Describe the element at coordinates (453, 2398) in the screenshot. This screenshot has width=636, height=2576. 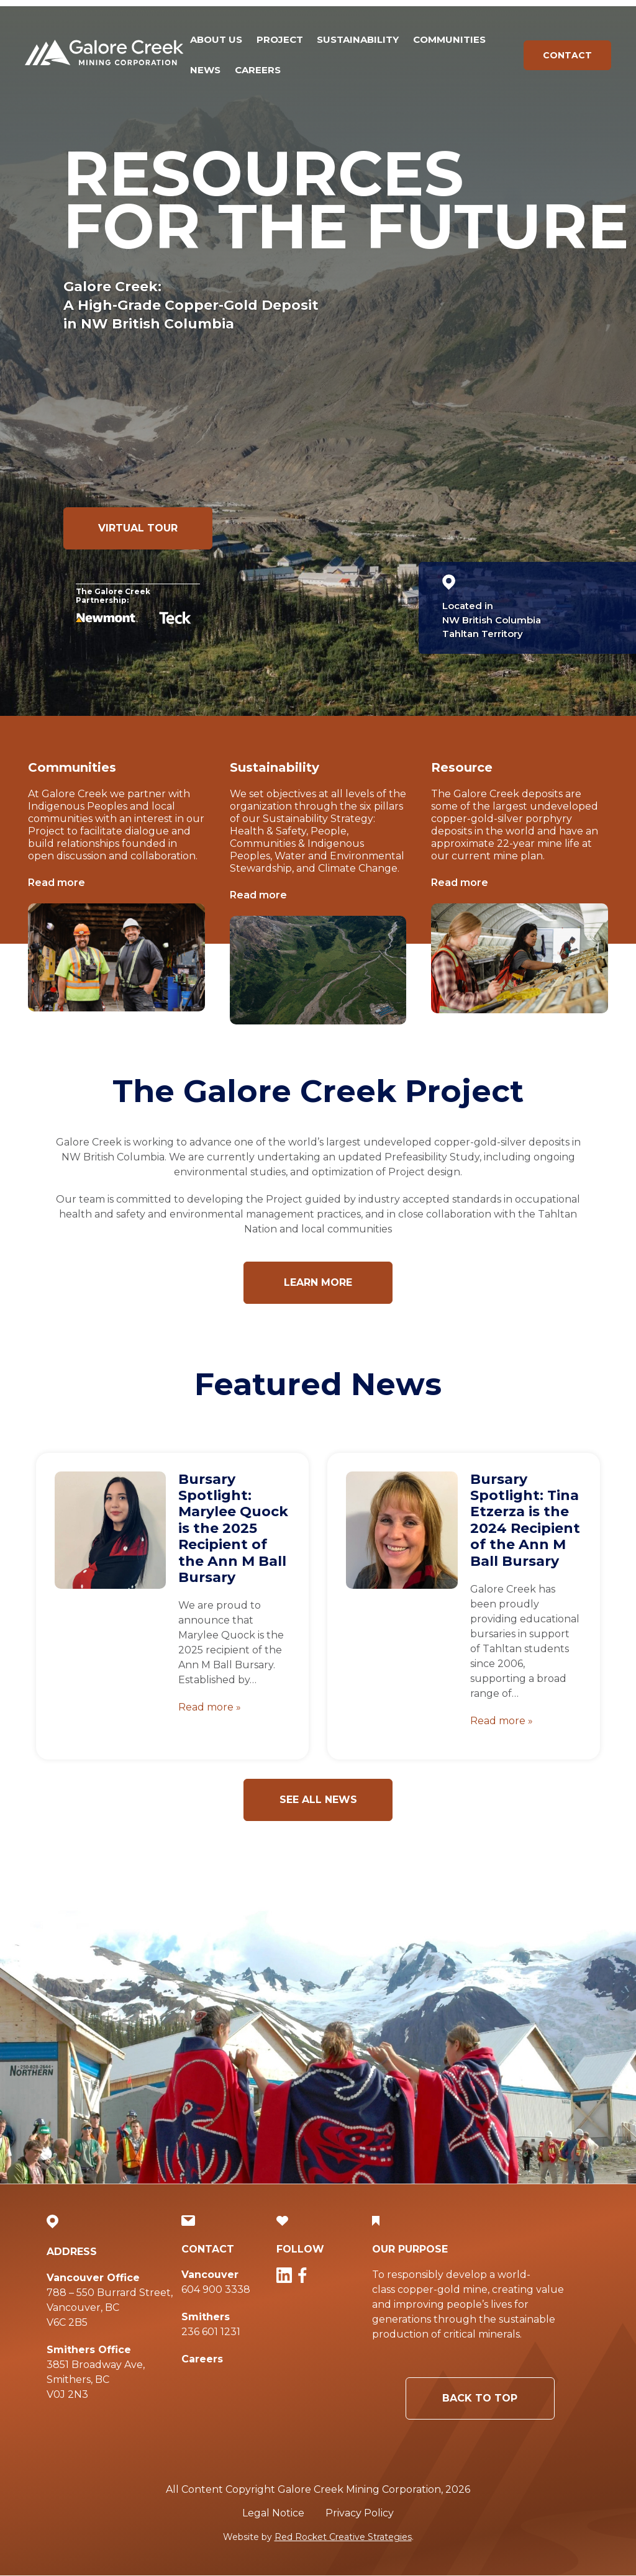
I see `Back to Top` at that location.